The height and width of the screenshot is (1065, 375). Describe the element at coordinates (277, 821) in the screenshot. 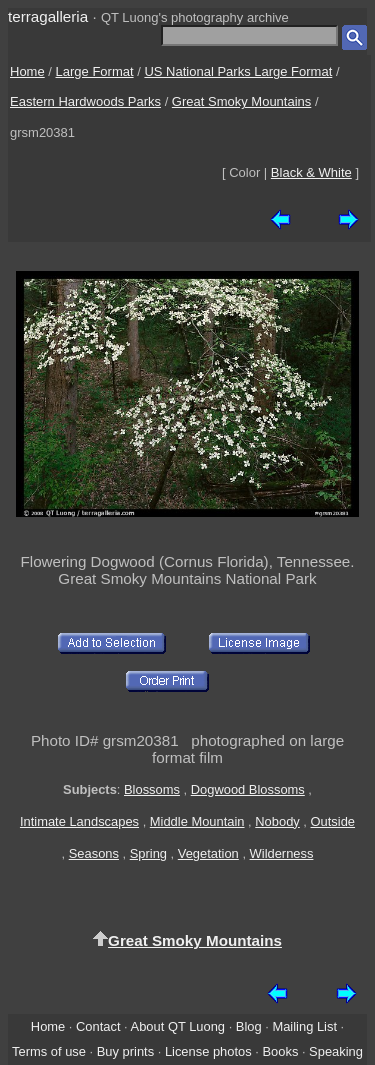

I see `Nobody` at that location.